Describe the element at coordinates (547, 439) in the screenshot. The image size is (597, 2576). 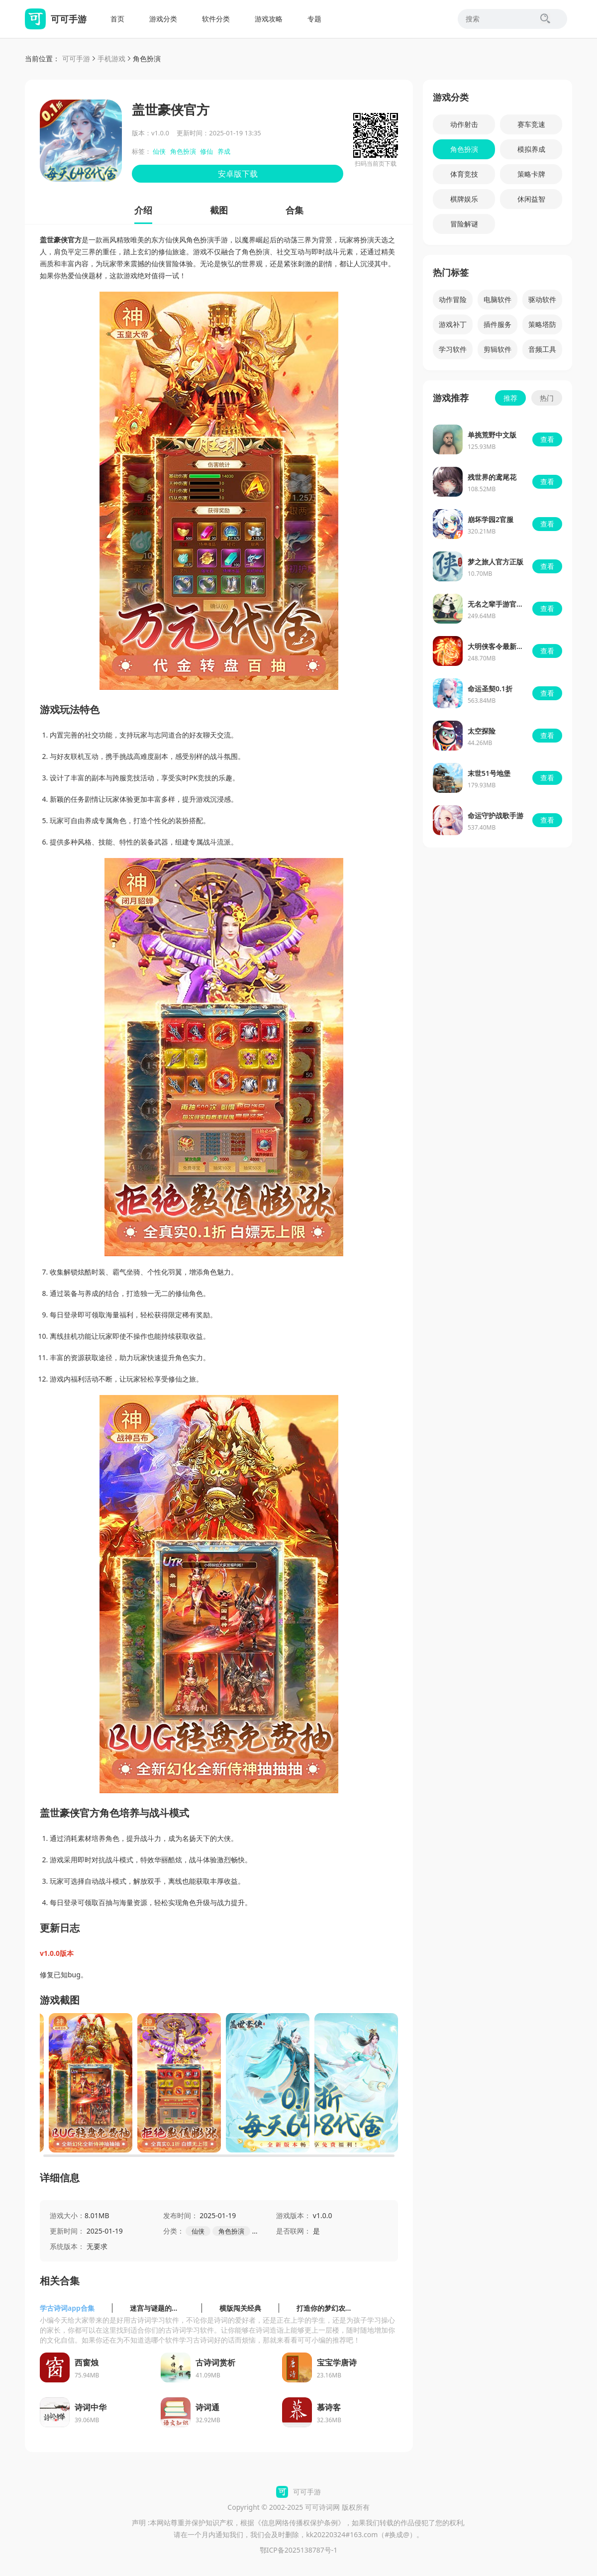
I see `查看` at that location.